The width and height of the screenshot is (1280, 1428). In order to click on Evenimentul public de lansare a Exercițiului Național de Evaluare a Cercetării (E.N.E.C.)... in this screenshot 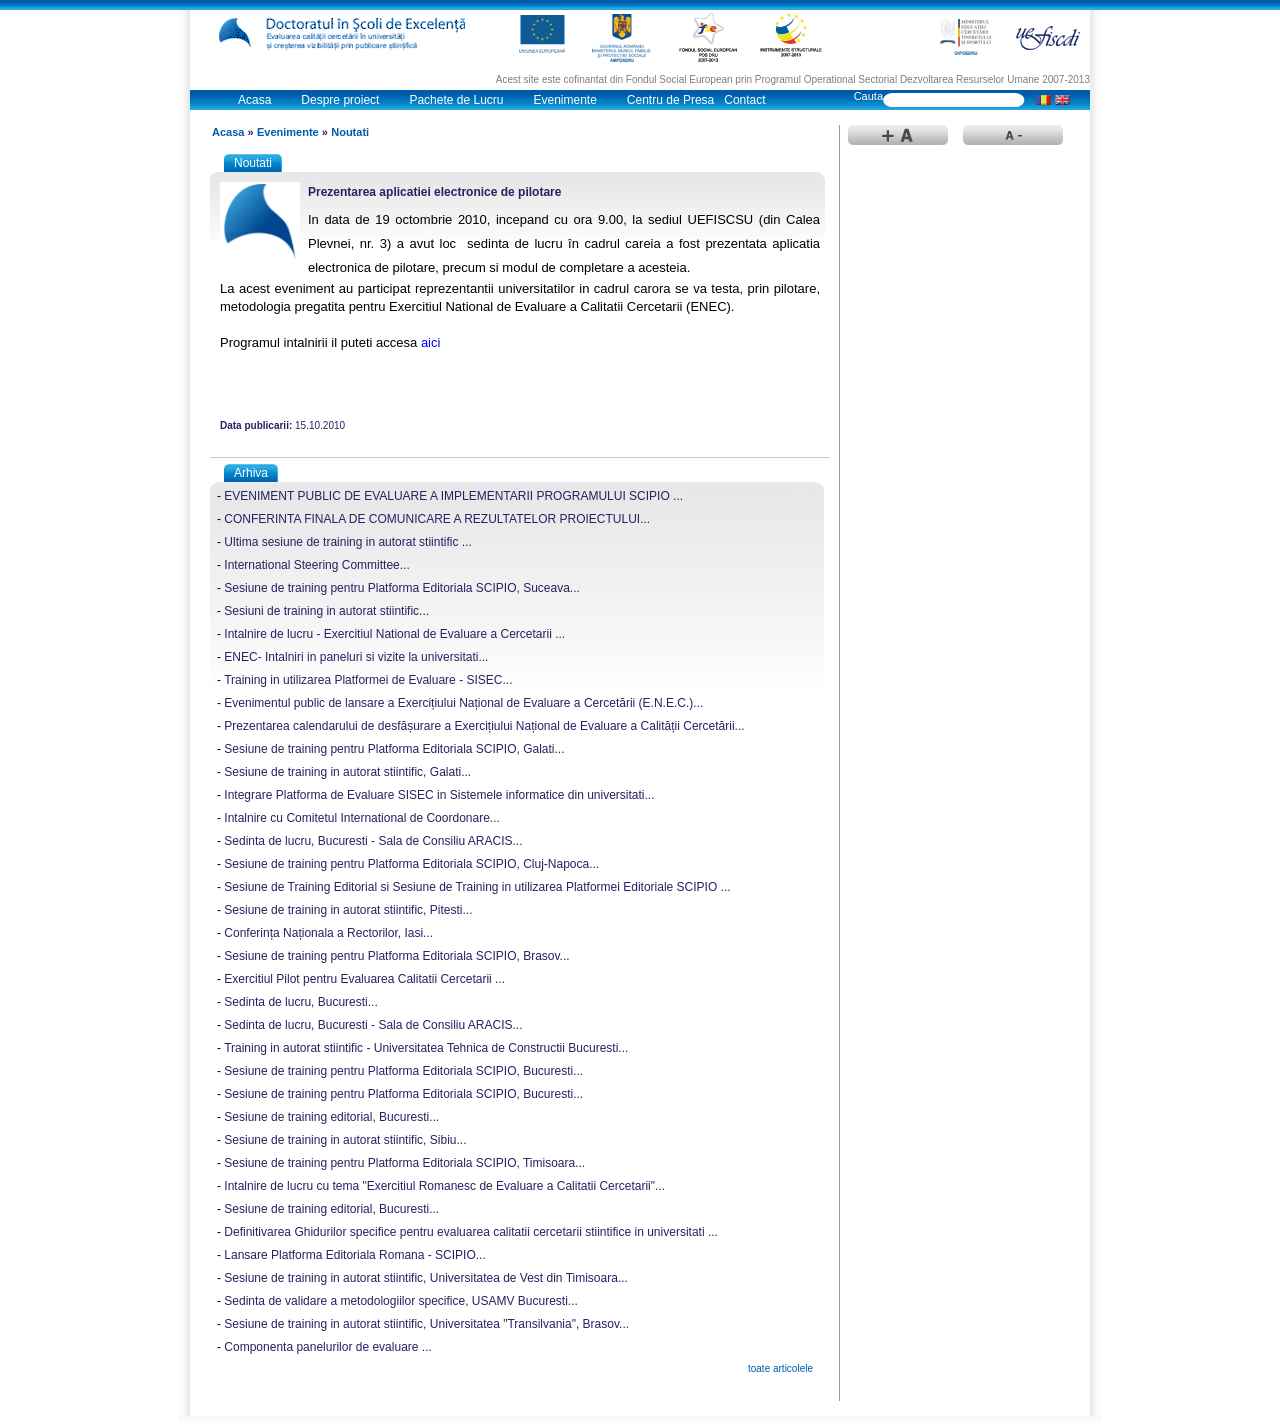, I will do `click(463, 703)`.